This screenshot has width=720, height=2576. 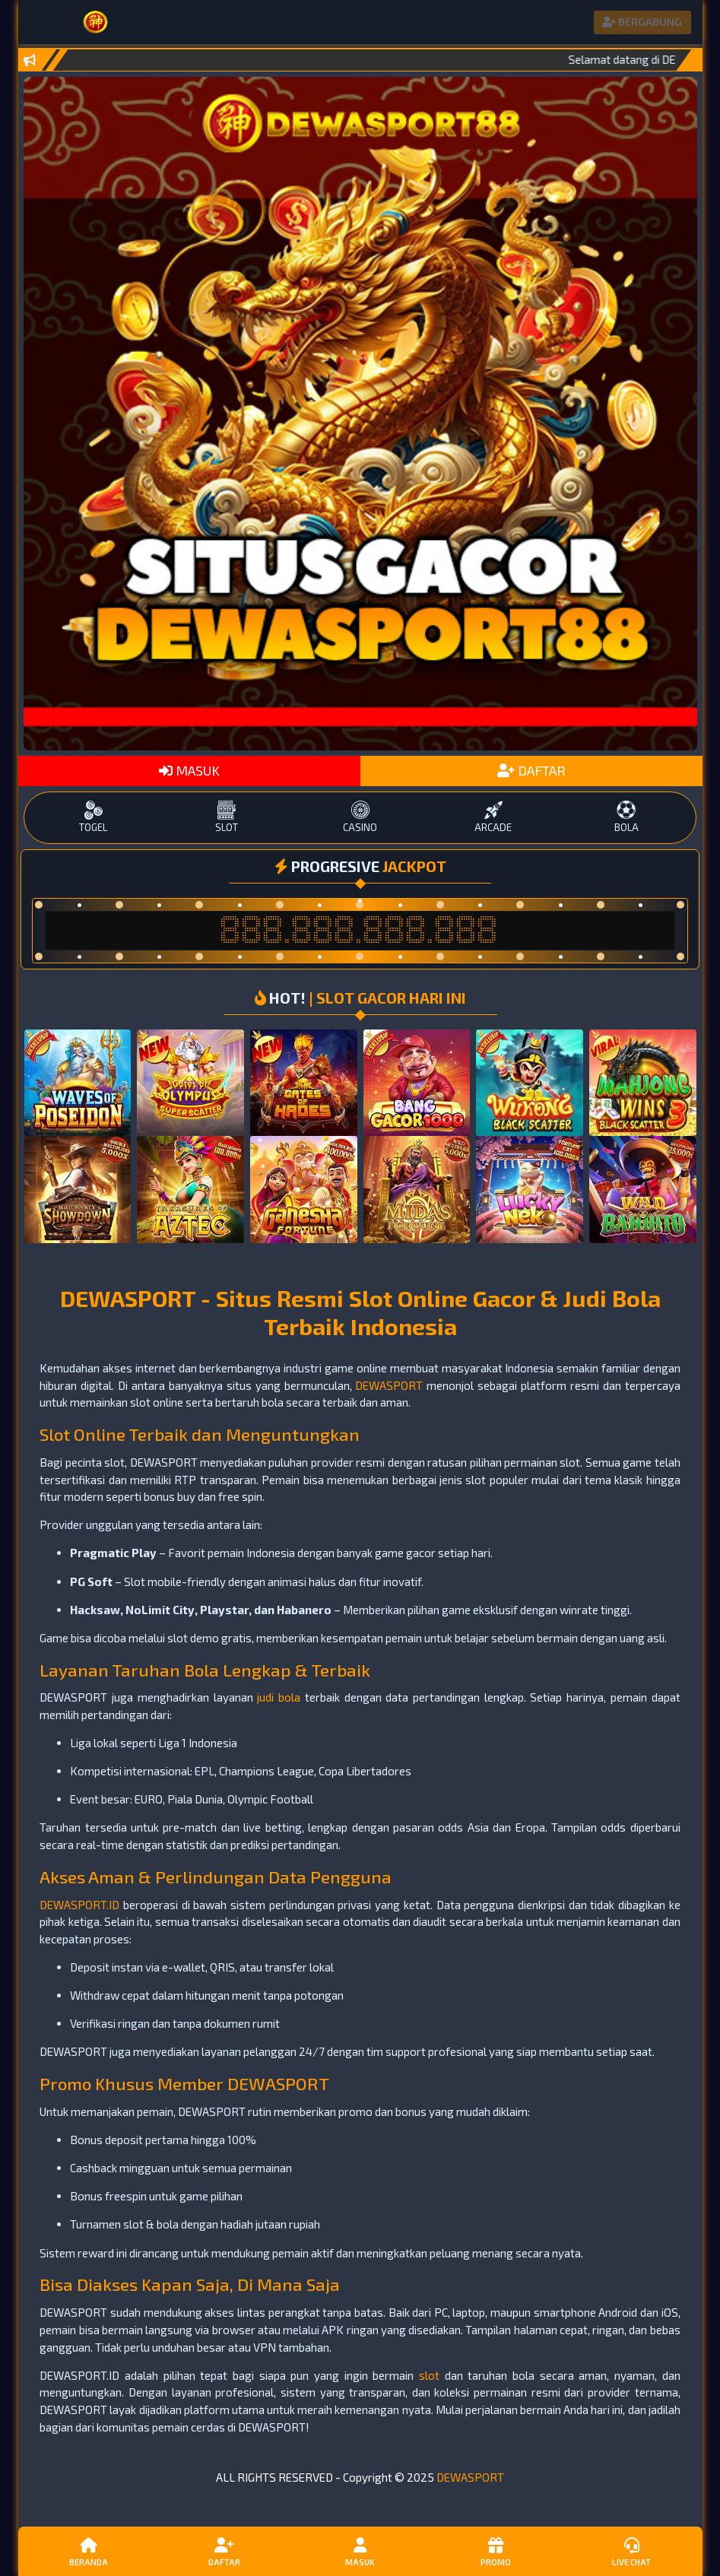 What do you see at coordinates (224, 2551) in the screenshot?
I see `Daftar` at bounding box center [224, 2551].